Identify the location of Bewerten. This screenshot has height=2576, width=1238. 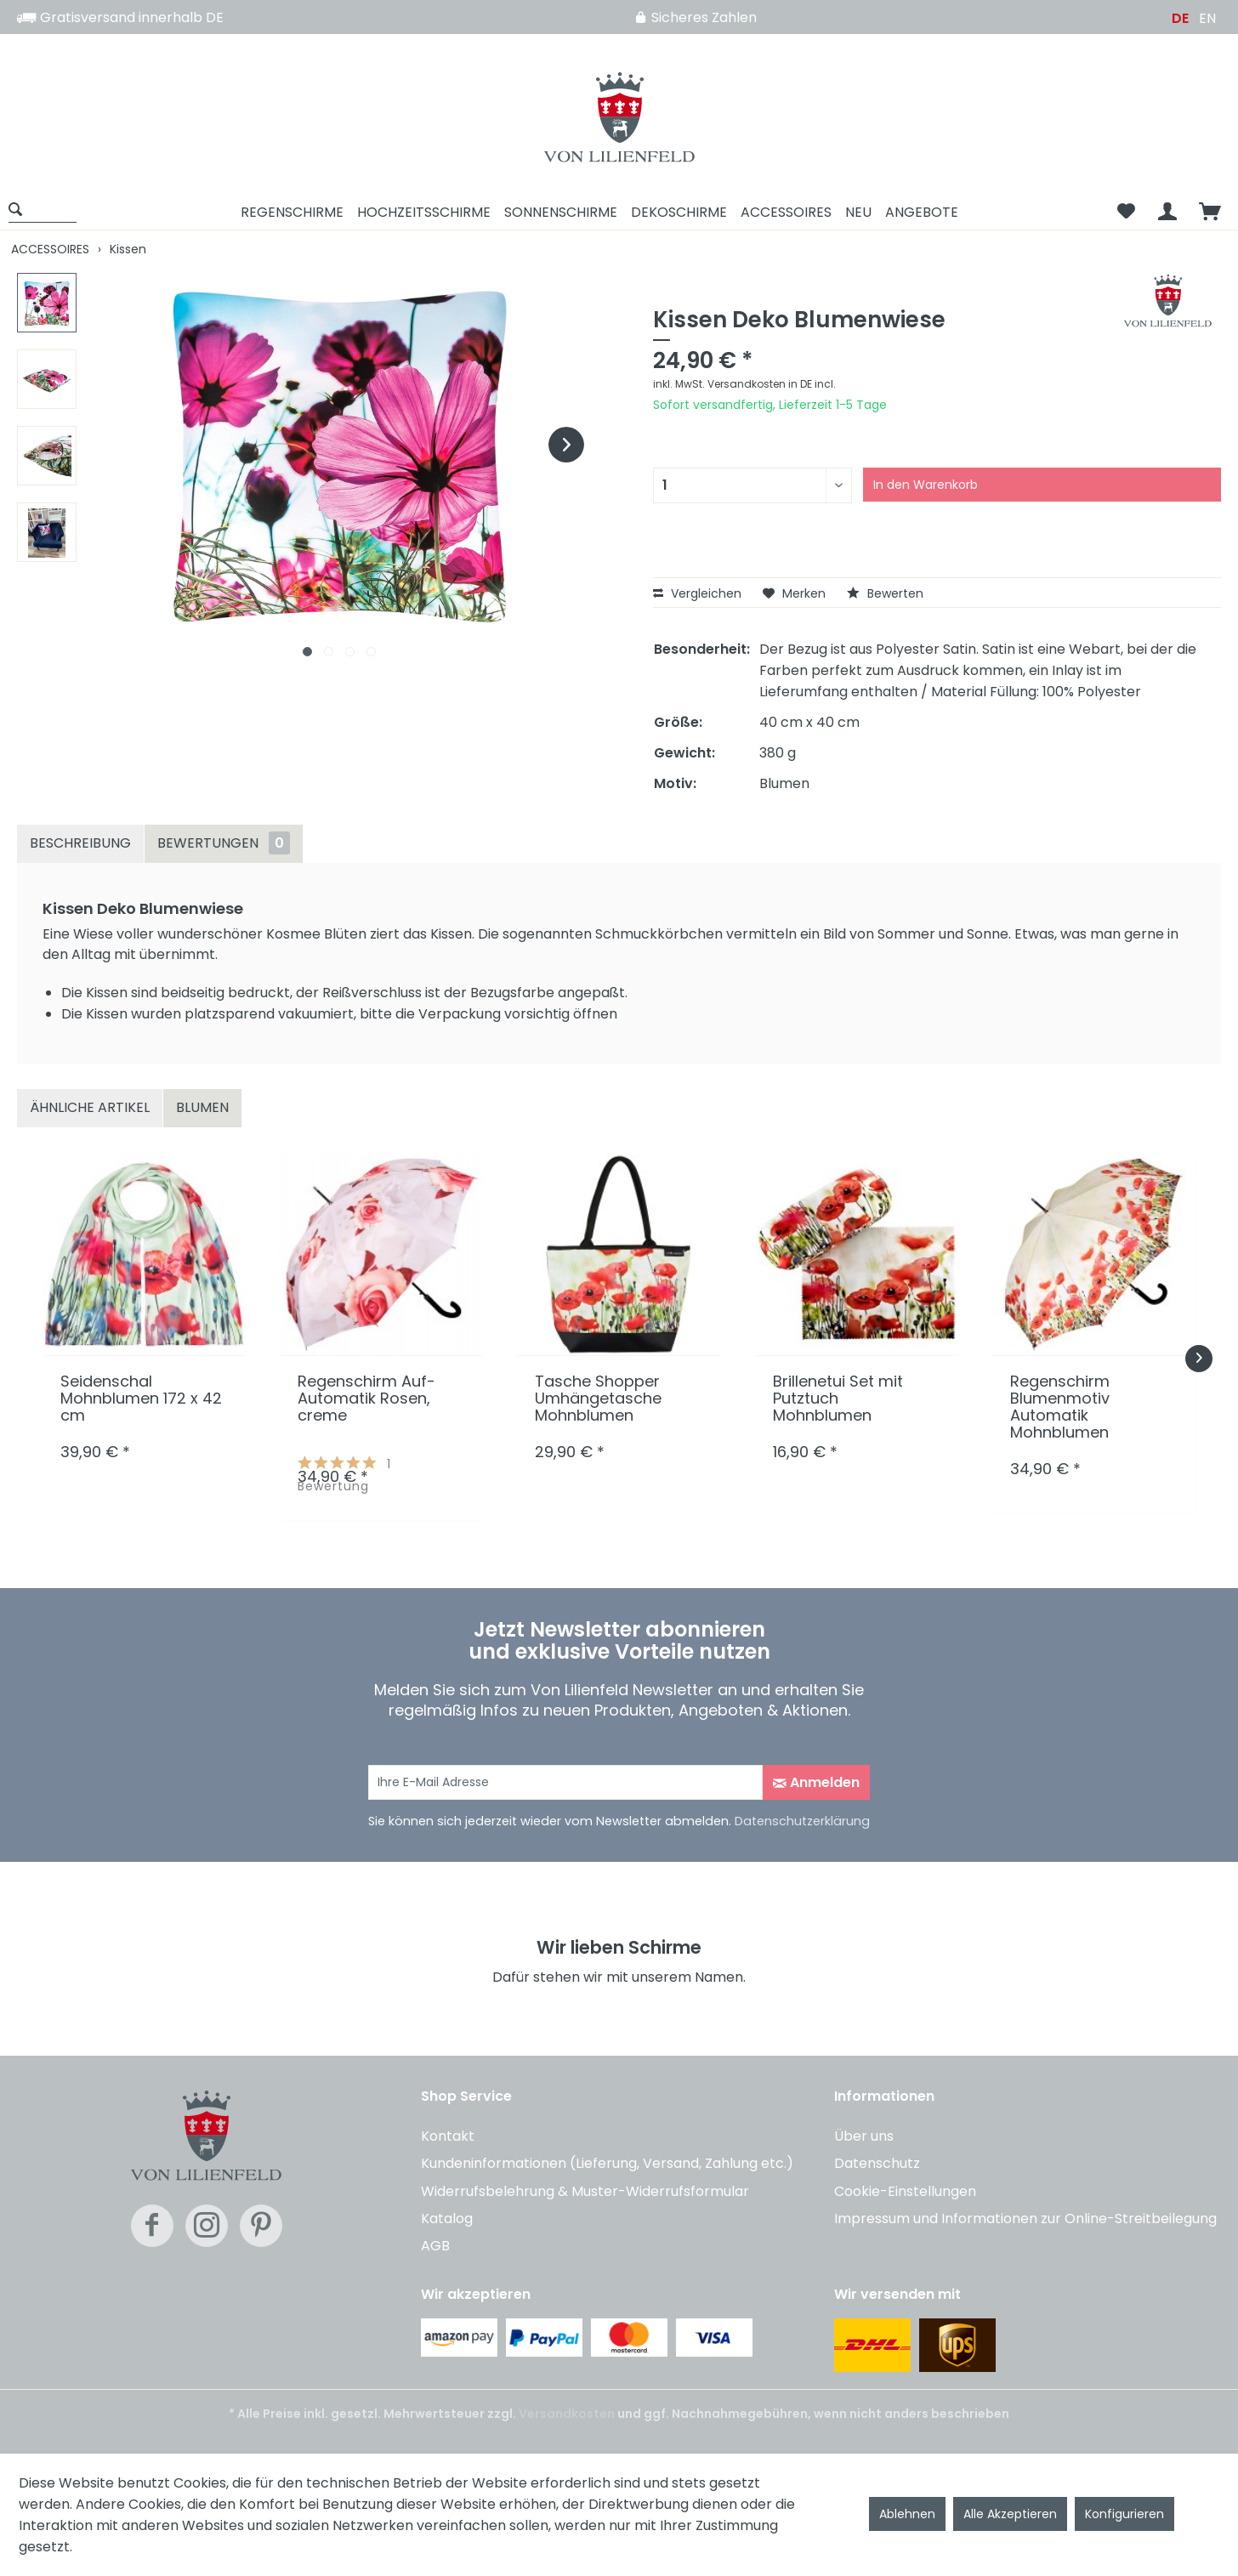
(885, 593).